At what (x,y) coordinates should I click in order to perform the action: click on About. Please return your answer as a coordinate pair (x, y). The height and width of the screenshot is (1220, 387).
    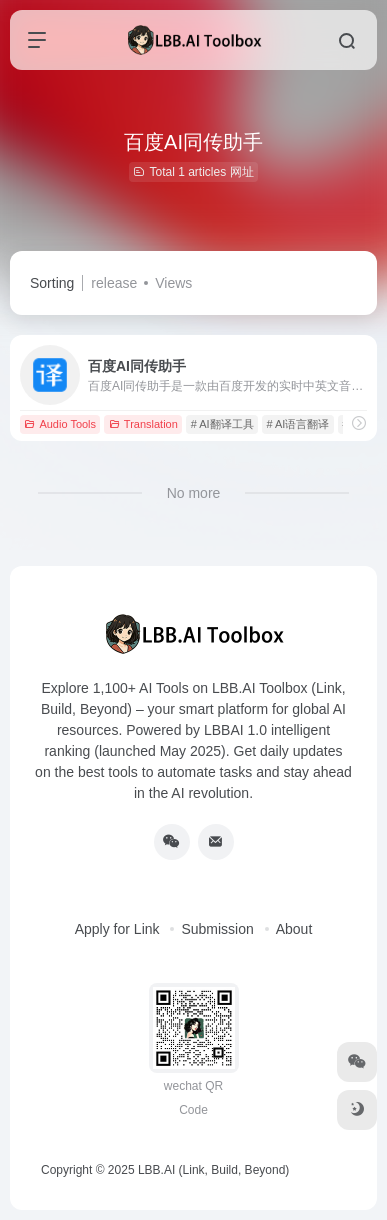
    Looking at the image, I should click on (294, 929).